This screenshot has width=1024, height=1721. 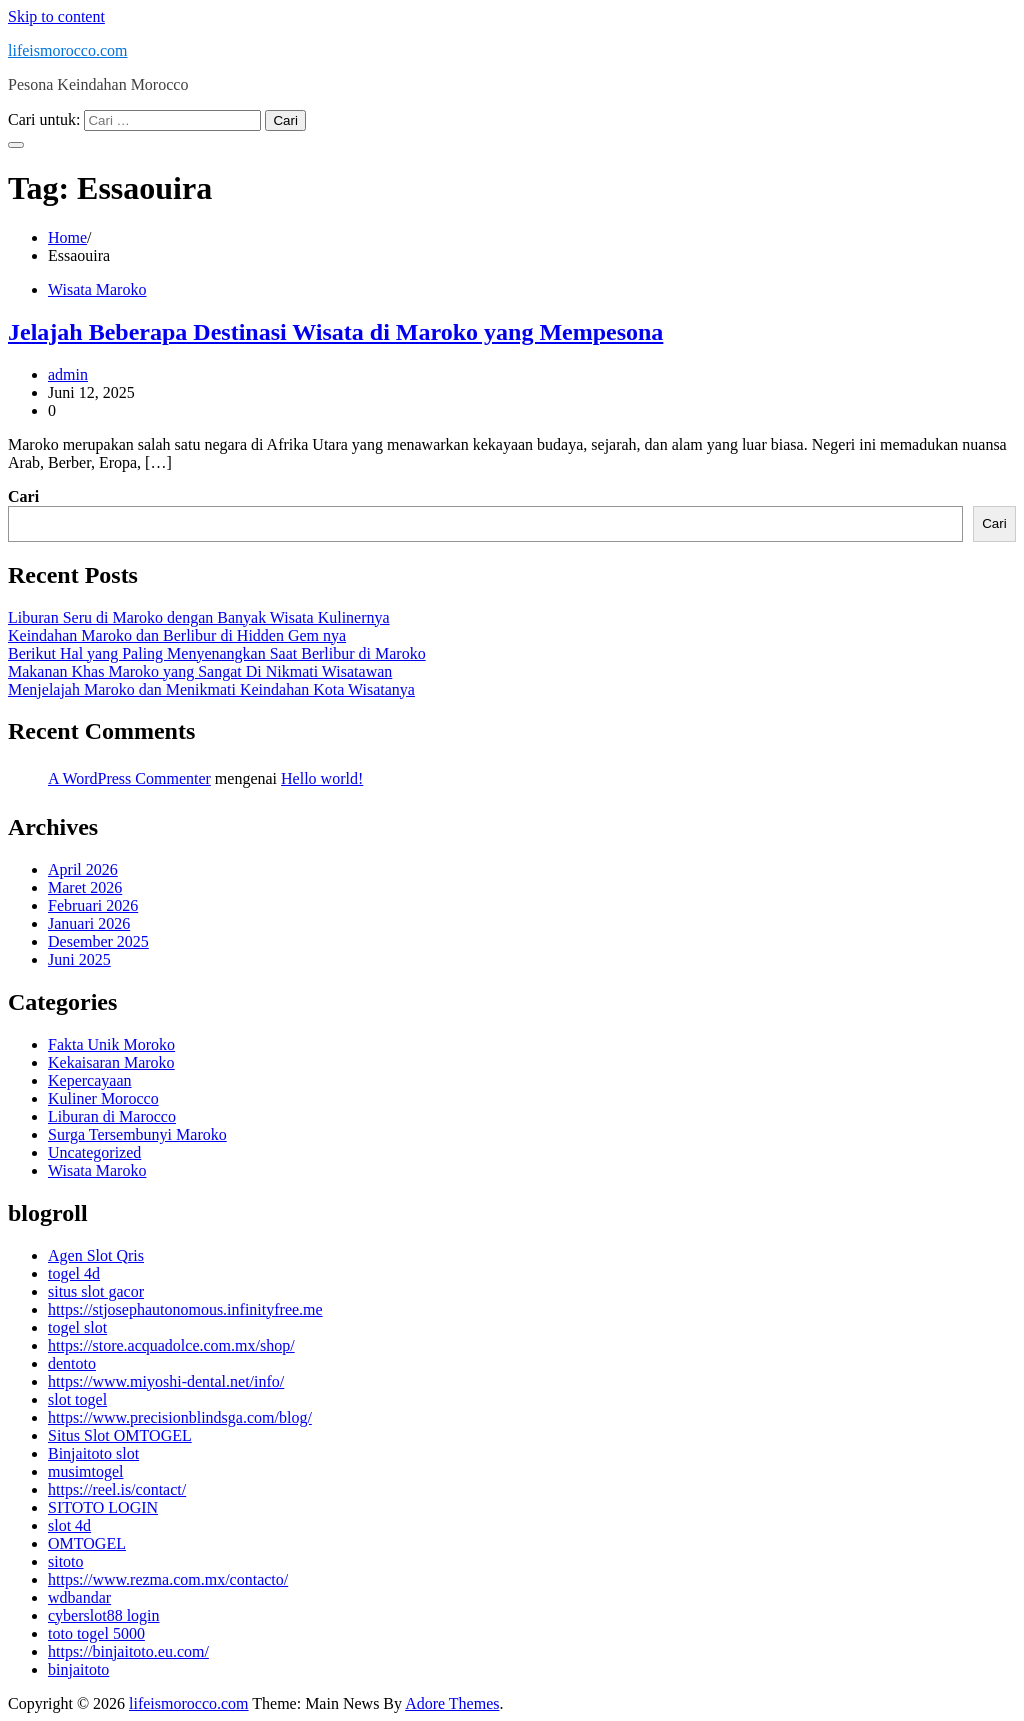 What do you see at coordinates (171, 1345) in the screenshot?
I see `https://store.acquadolce.com.mx/shop/` at bounding box center [171, 1345].